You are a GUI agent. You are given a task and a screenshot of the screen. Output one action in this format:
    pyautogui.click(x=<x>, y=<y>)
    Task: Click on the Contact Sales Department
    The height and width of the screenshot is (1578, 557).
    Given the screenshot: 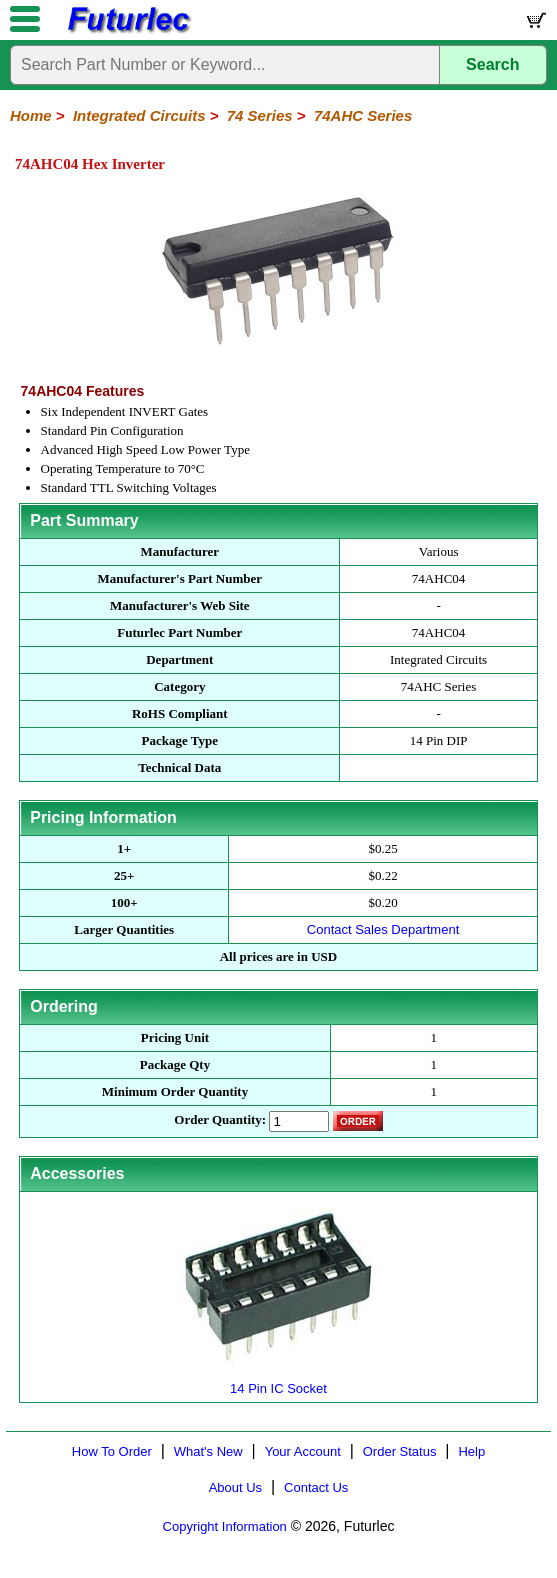 What is the action you would take?
    pyautogui.click(x=383, y=929)
    